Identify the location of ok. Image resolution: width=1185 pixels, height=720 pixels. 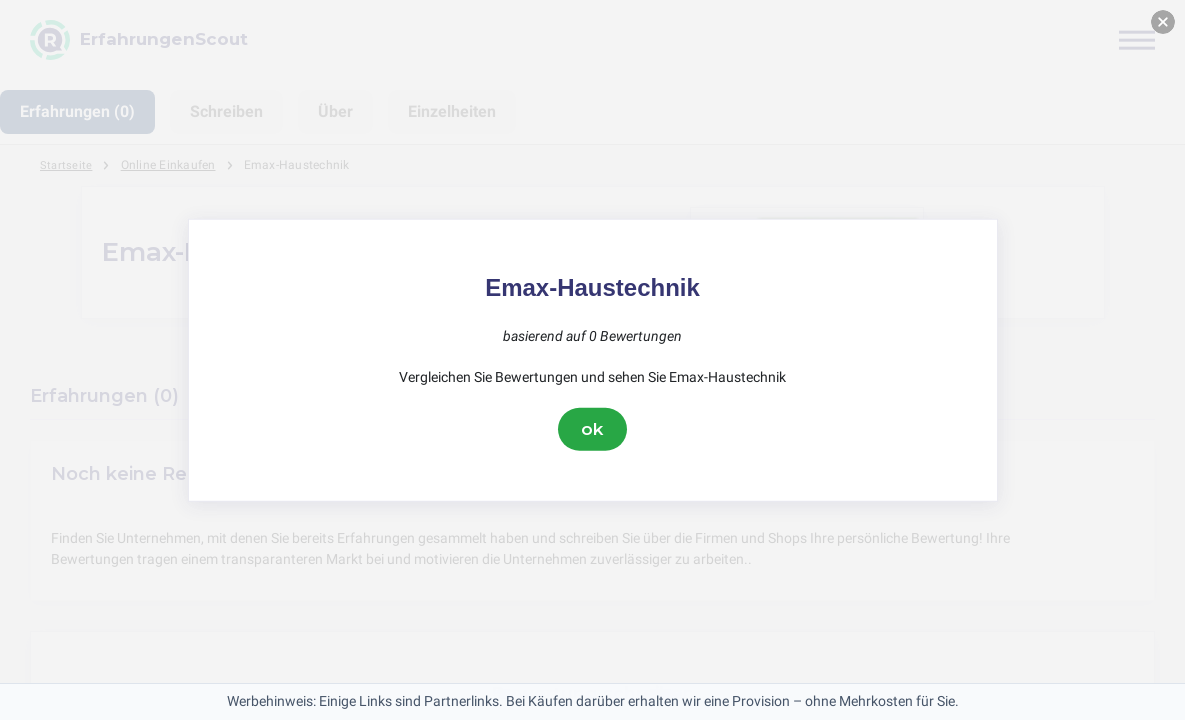
(593, 429).